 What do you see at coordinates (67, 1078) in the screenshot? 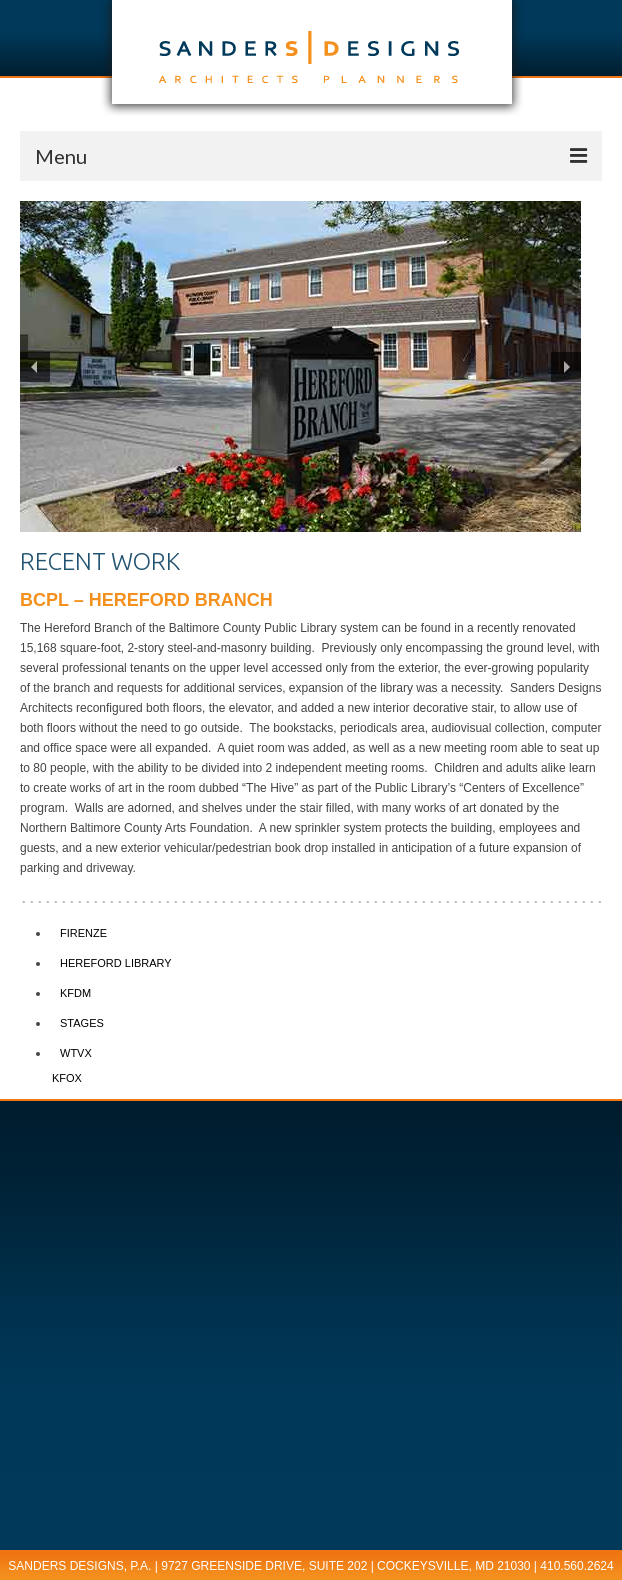
I see `KFOX` at bounding box center [67, 1078].